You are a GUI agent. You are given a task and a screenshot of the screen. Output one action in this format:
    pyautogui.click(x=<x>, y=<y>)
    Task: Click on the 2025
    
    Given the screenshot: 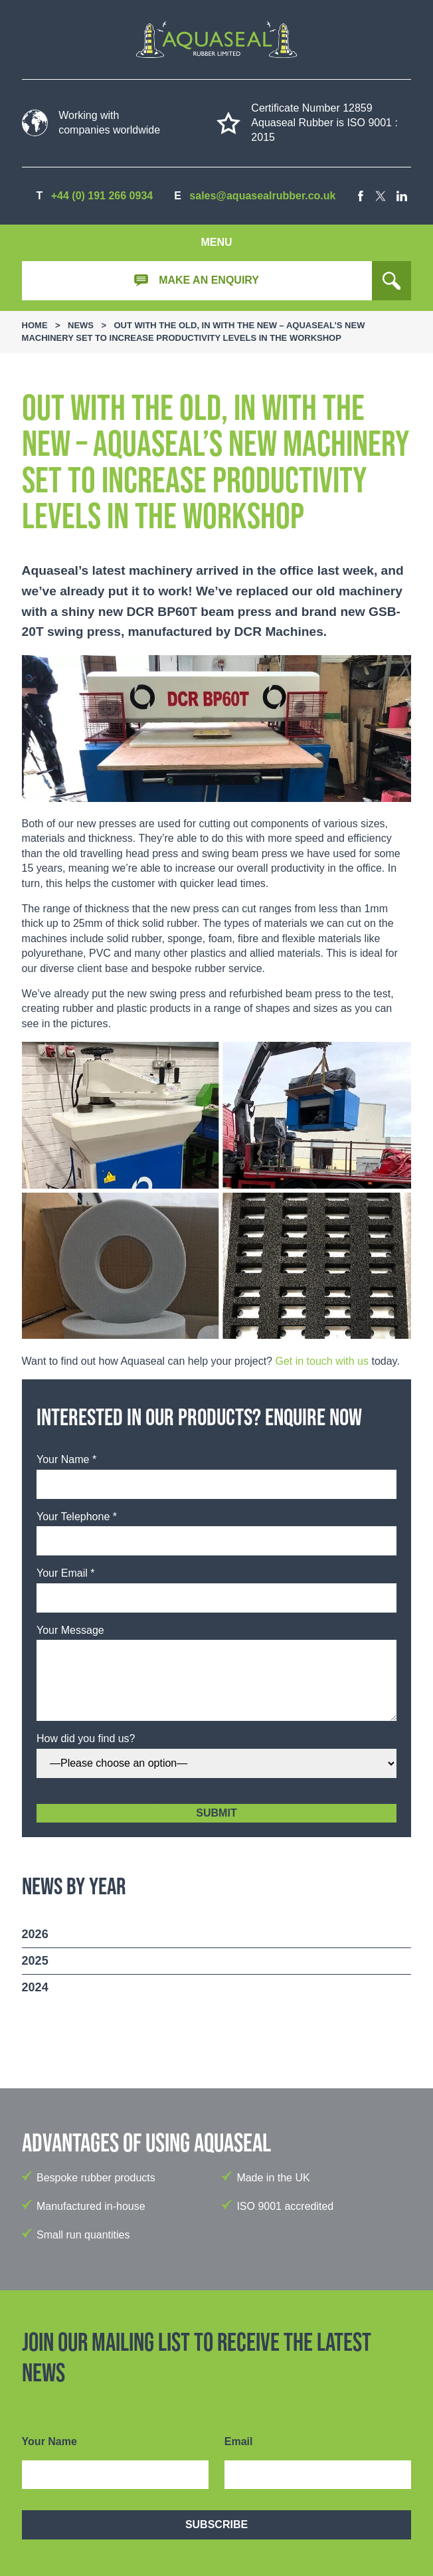 What is the action you would take?
    pyautogui.click(x=35, y=1960)
    